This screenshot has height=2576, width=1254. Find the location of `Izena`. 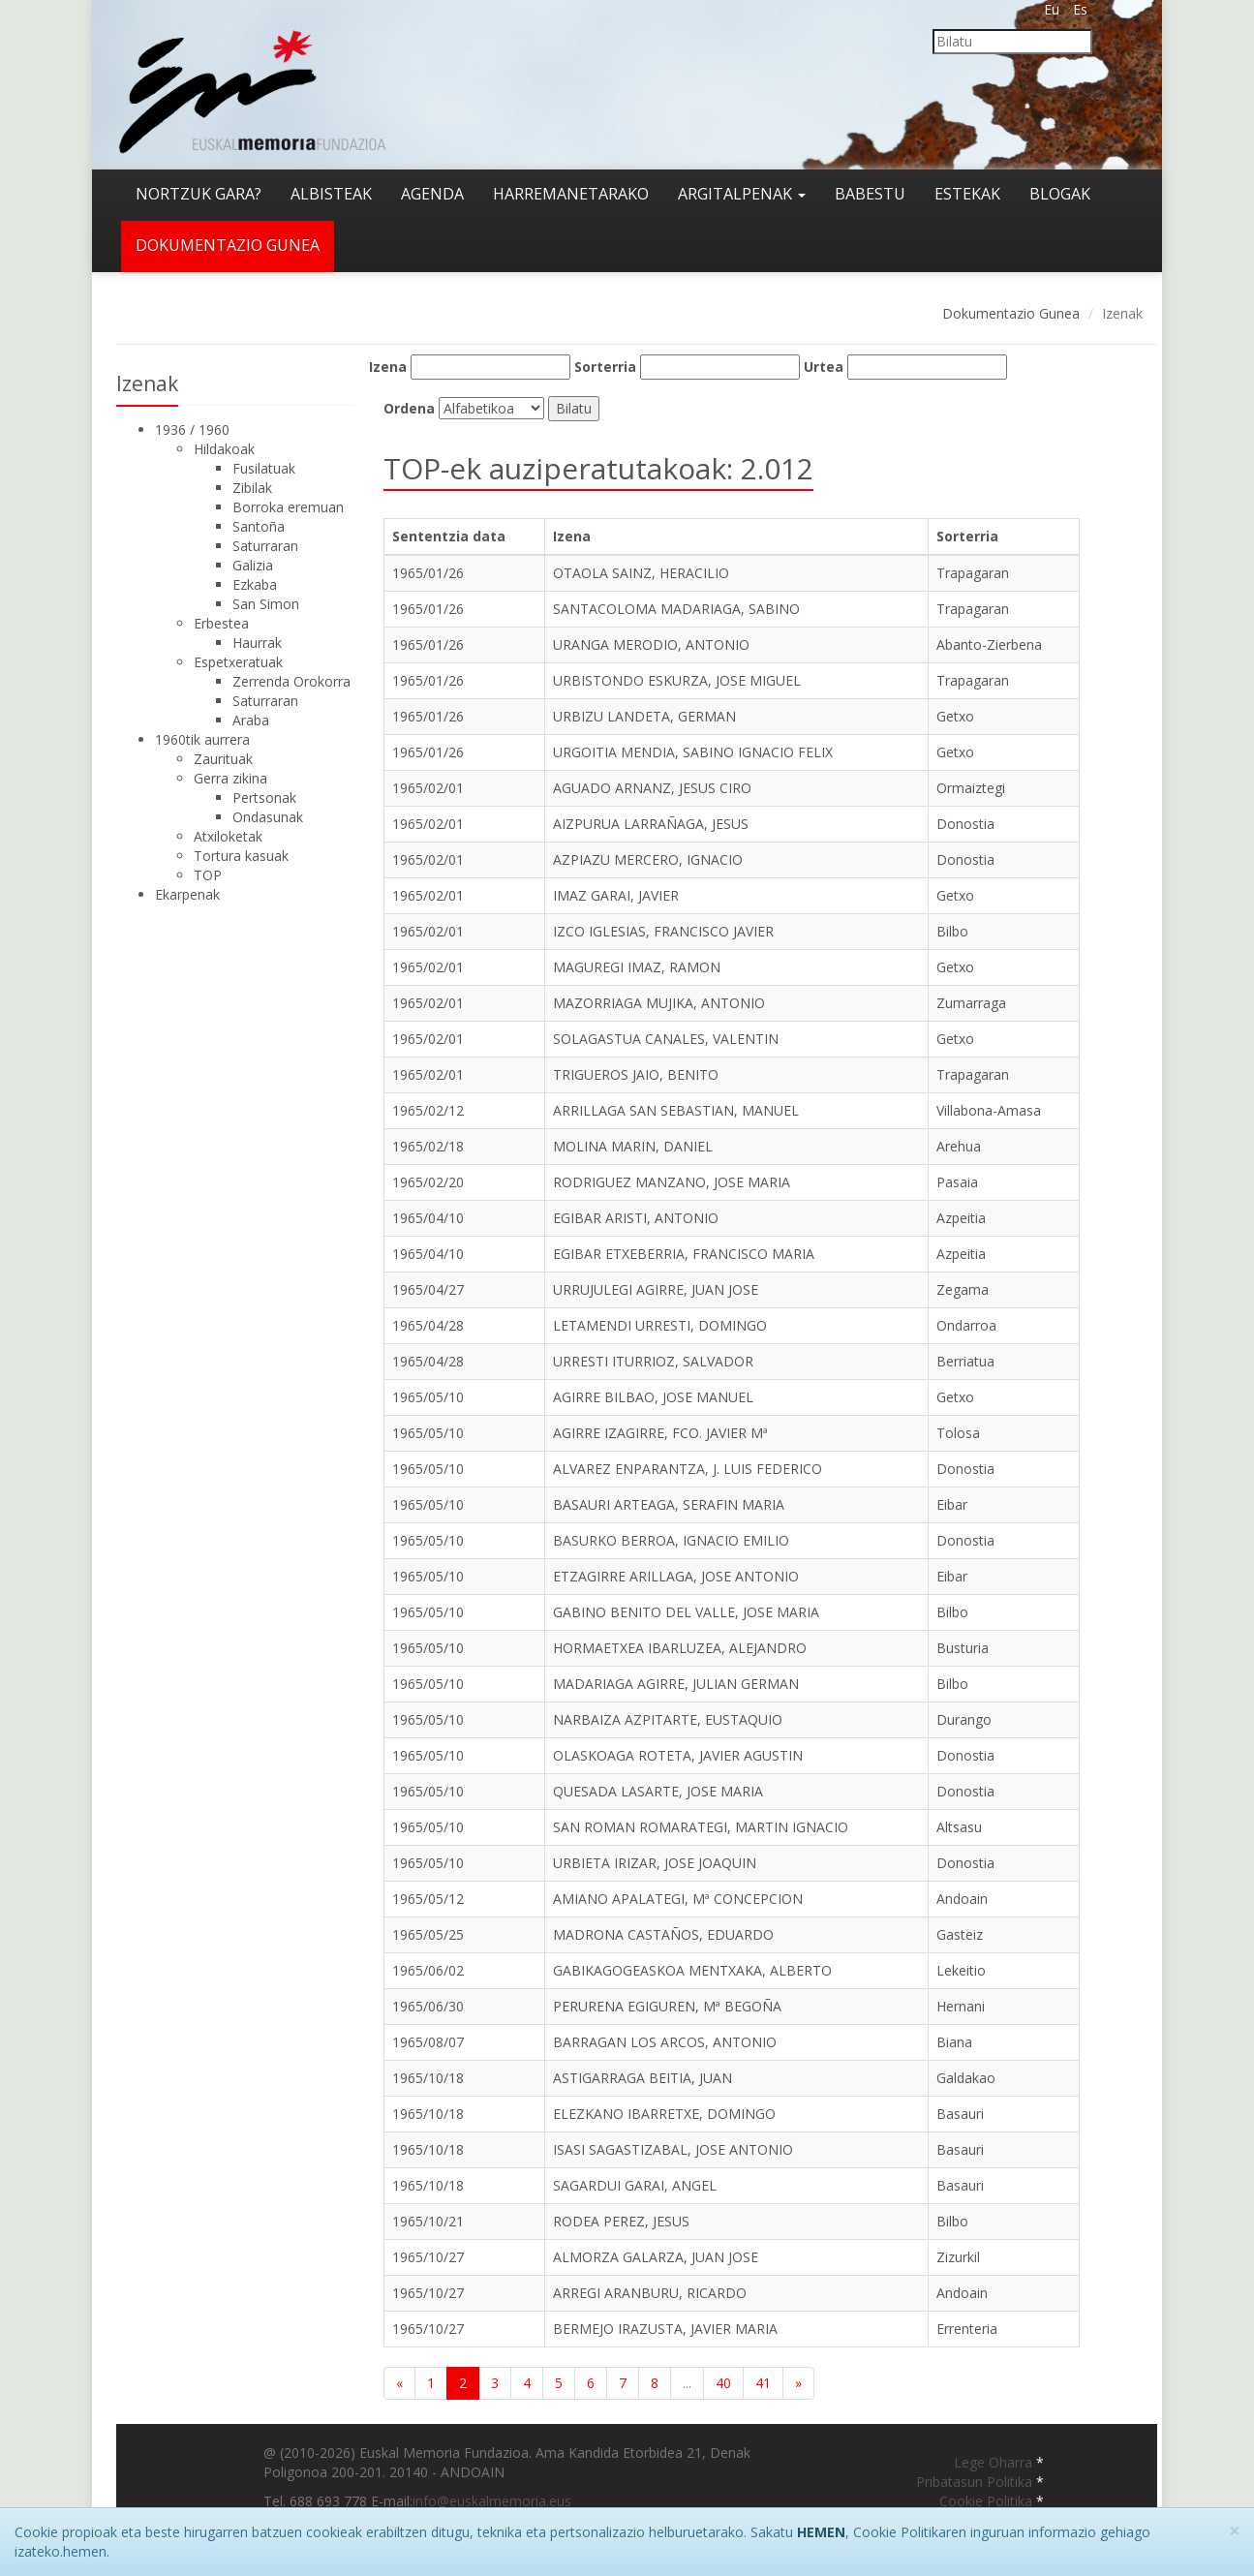

Izena is located at coordinates (388, 366).